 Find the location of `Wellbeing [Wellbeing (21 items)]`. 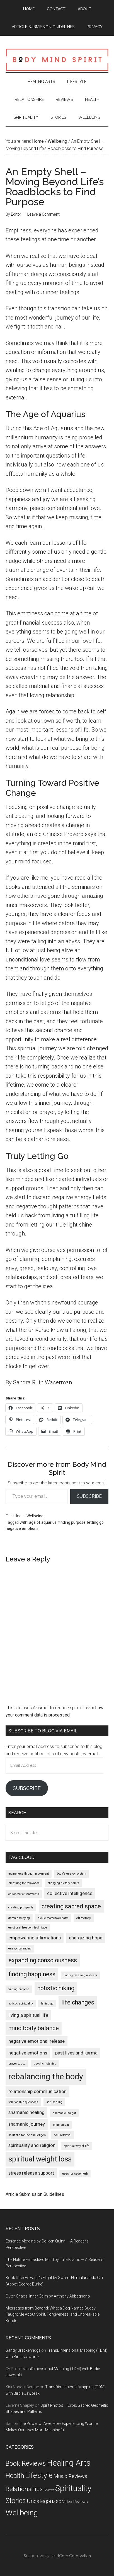

Wellbeing [Wellbeing (21 items)] is located at coordinates (22, 2512).